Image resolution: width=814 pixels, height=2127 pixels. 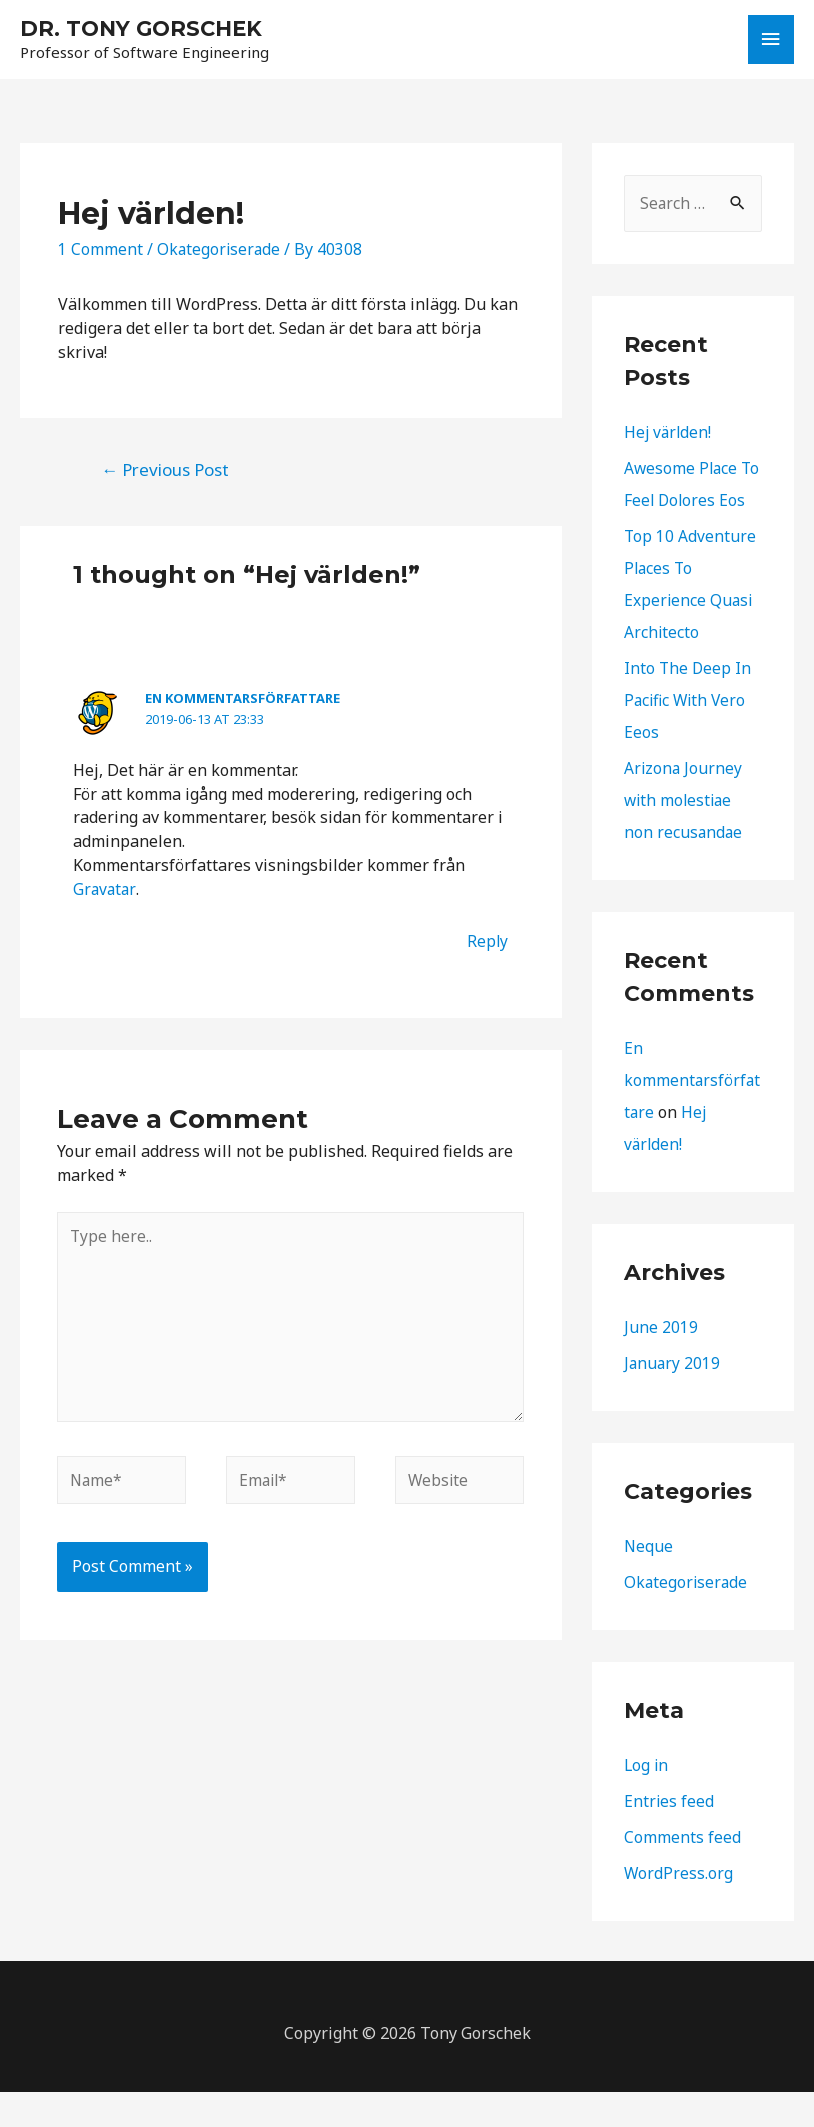 I want to click on Neque, so click(x=649, y=1581).